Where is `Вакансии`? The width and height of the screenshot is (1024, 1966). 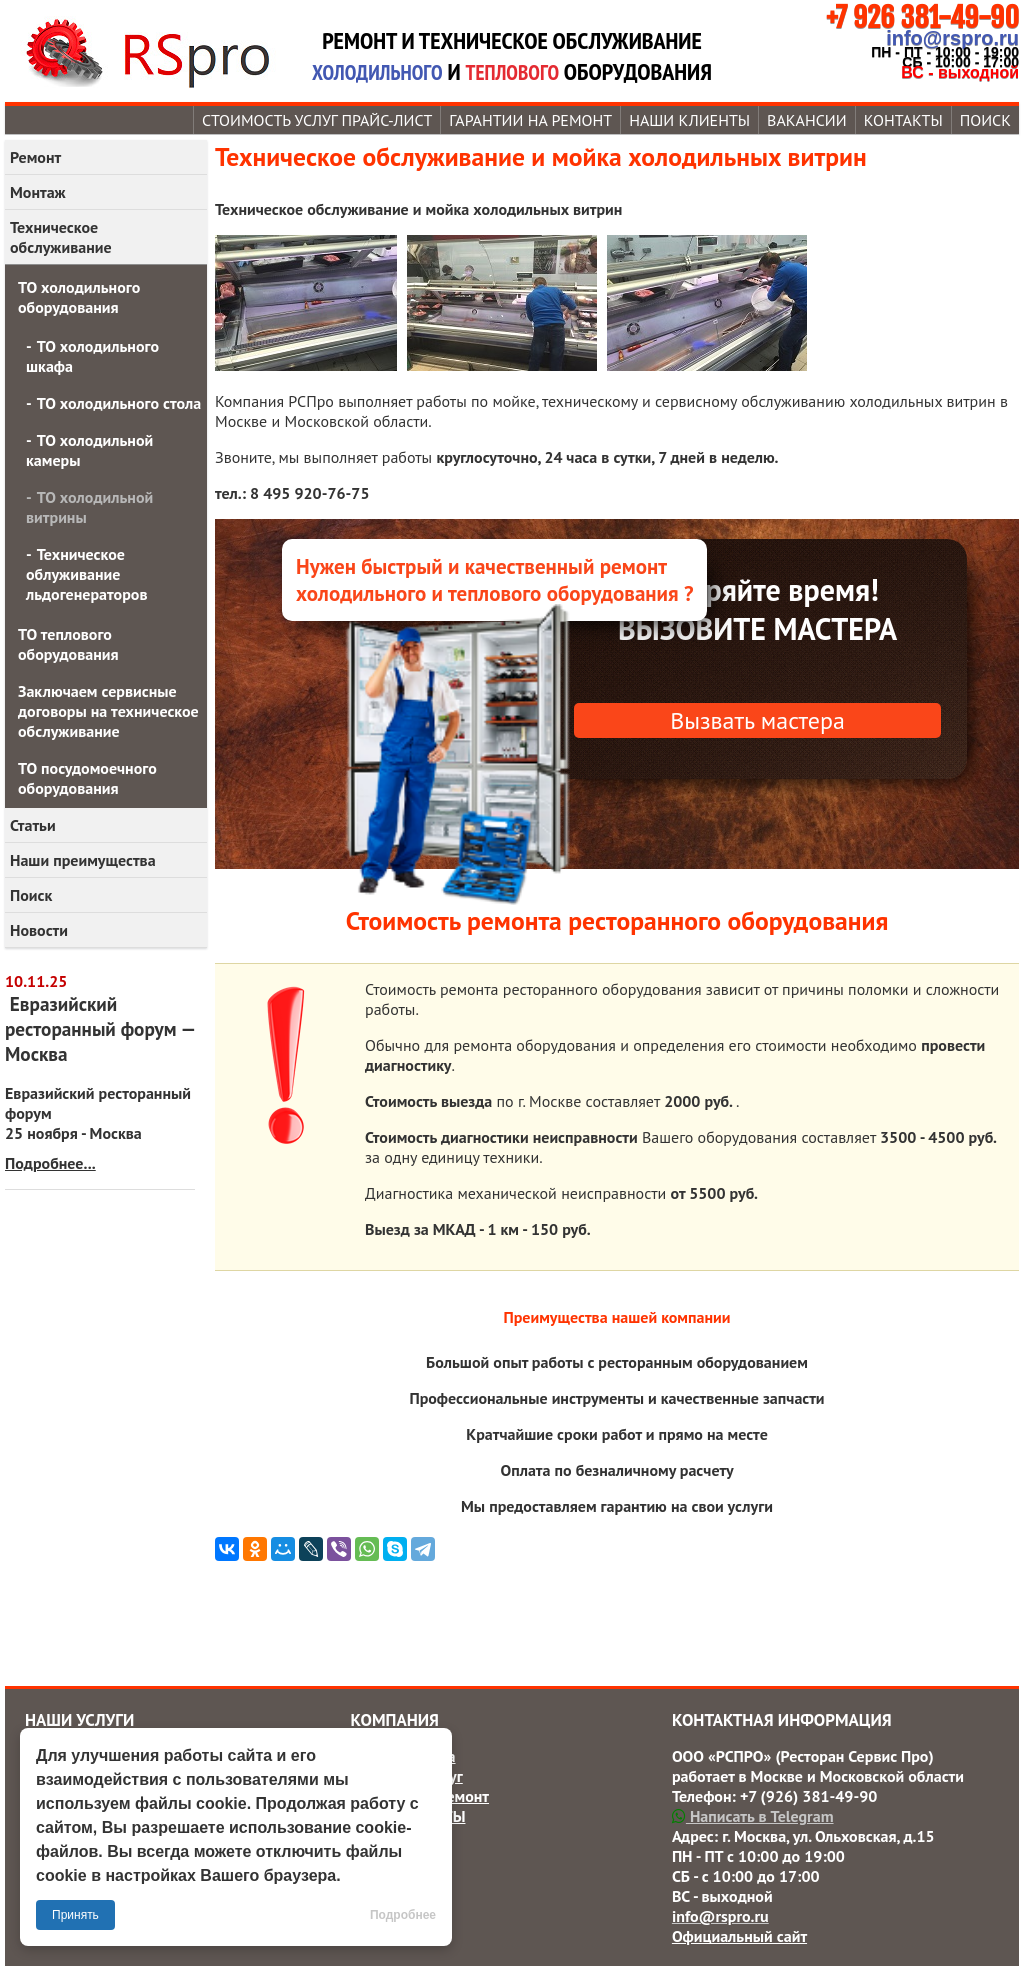
Вакансии is located at coordinates (807, 120).